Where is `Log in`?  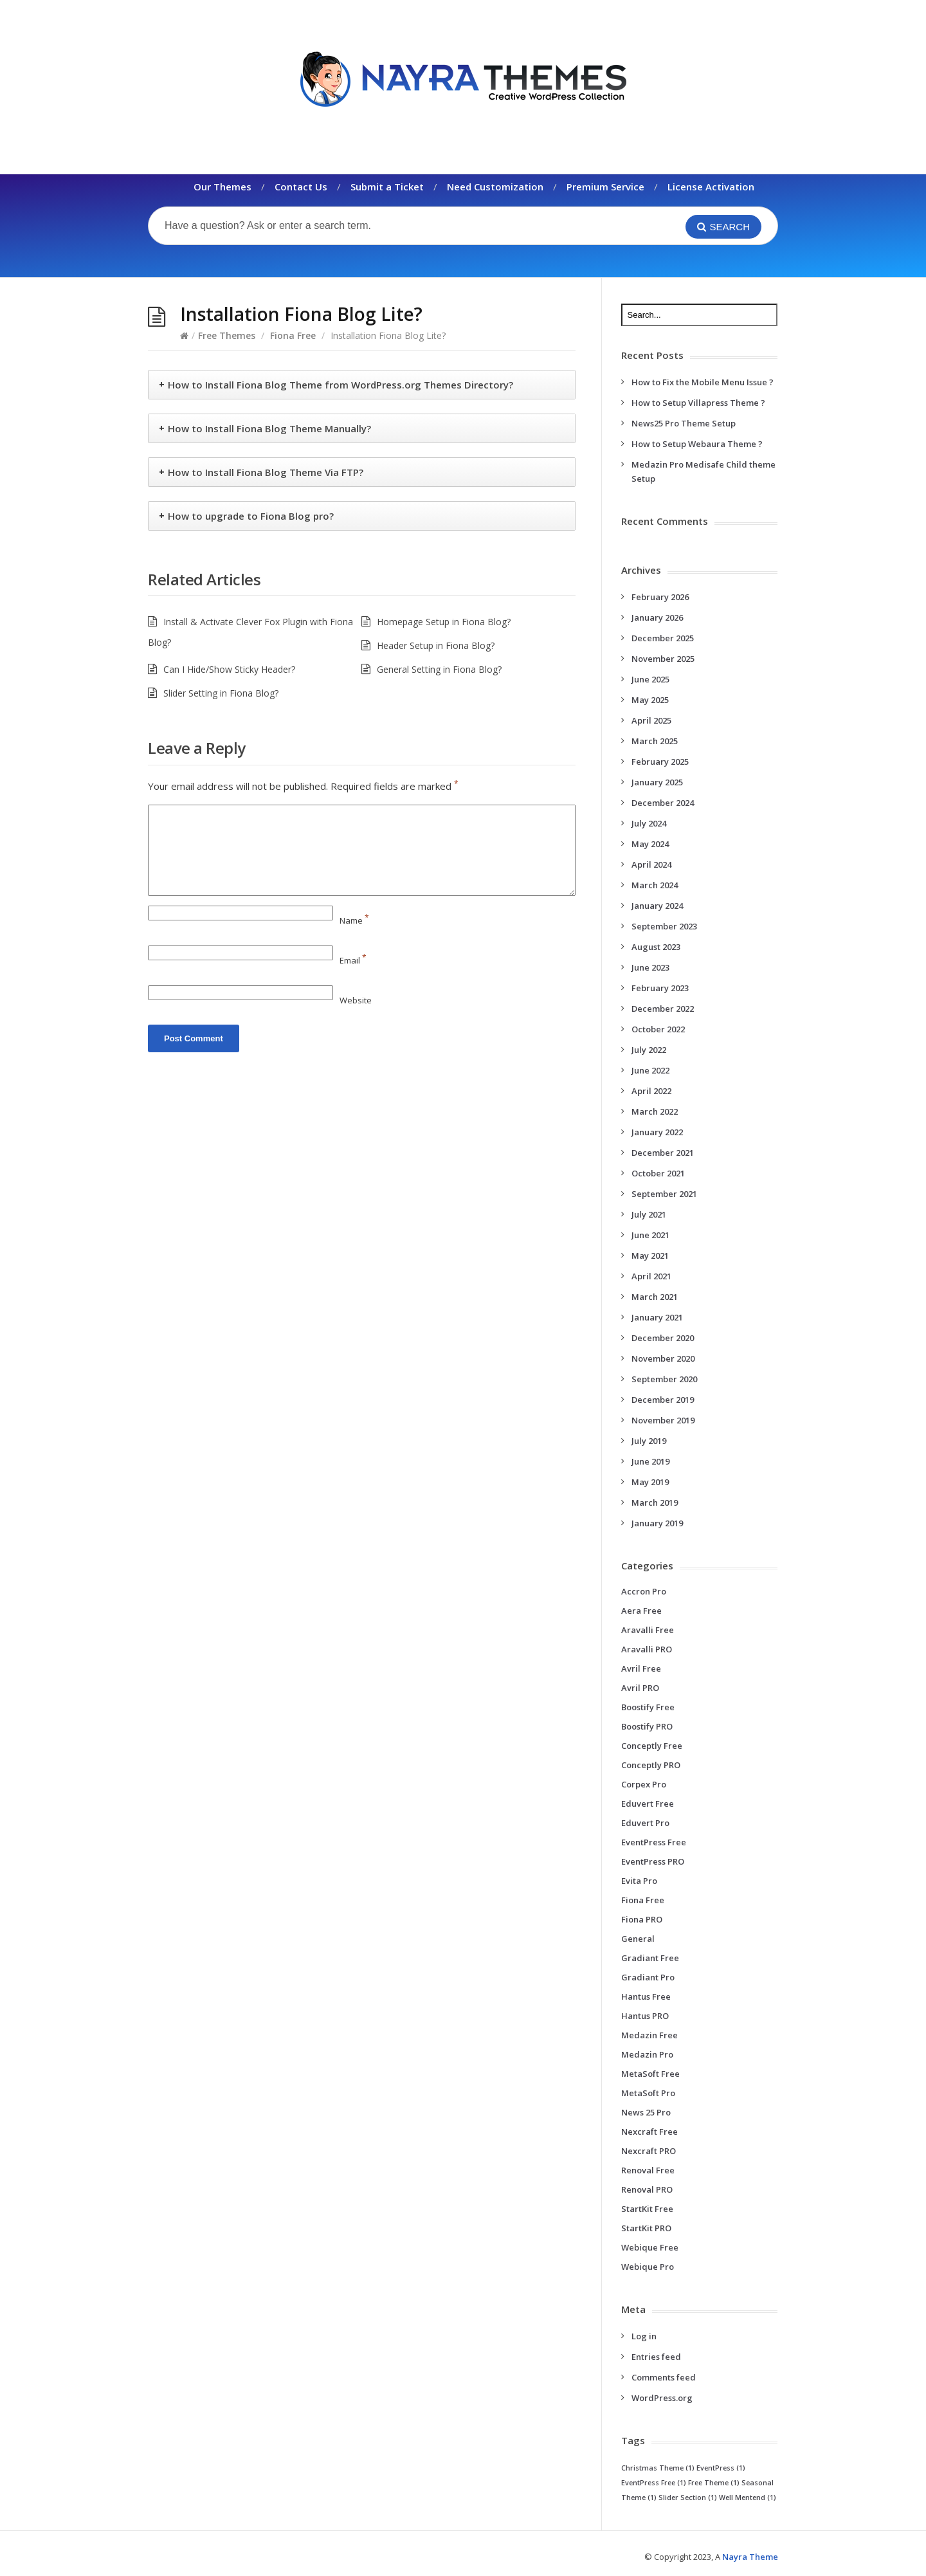 Log in is located at coordinates (644, 2336).